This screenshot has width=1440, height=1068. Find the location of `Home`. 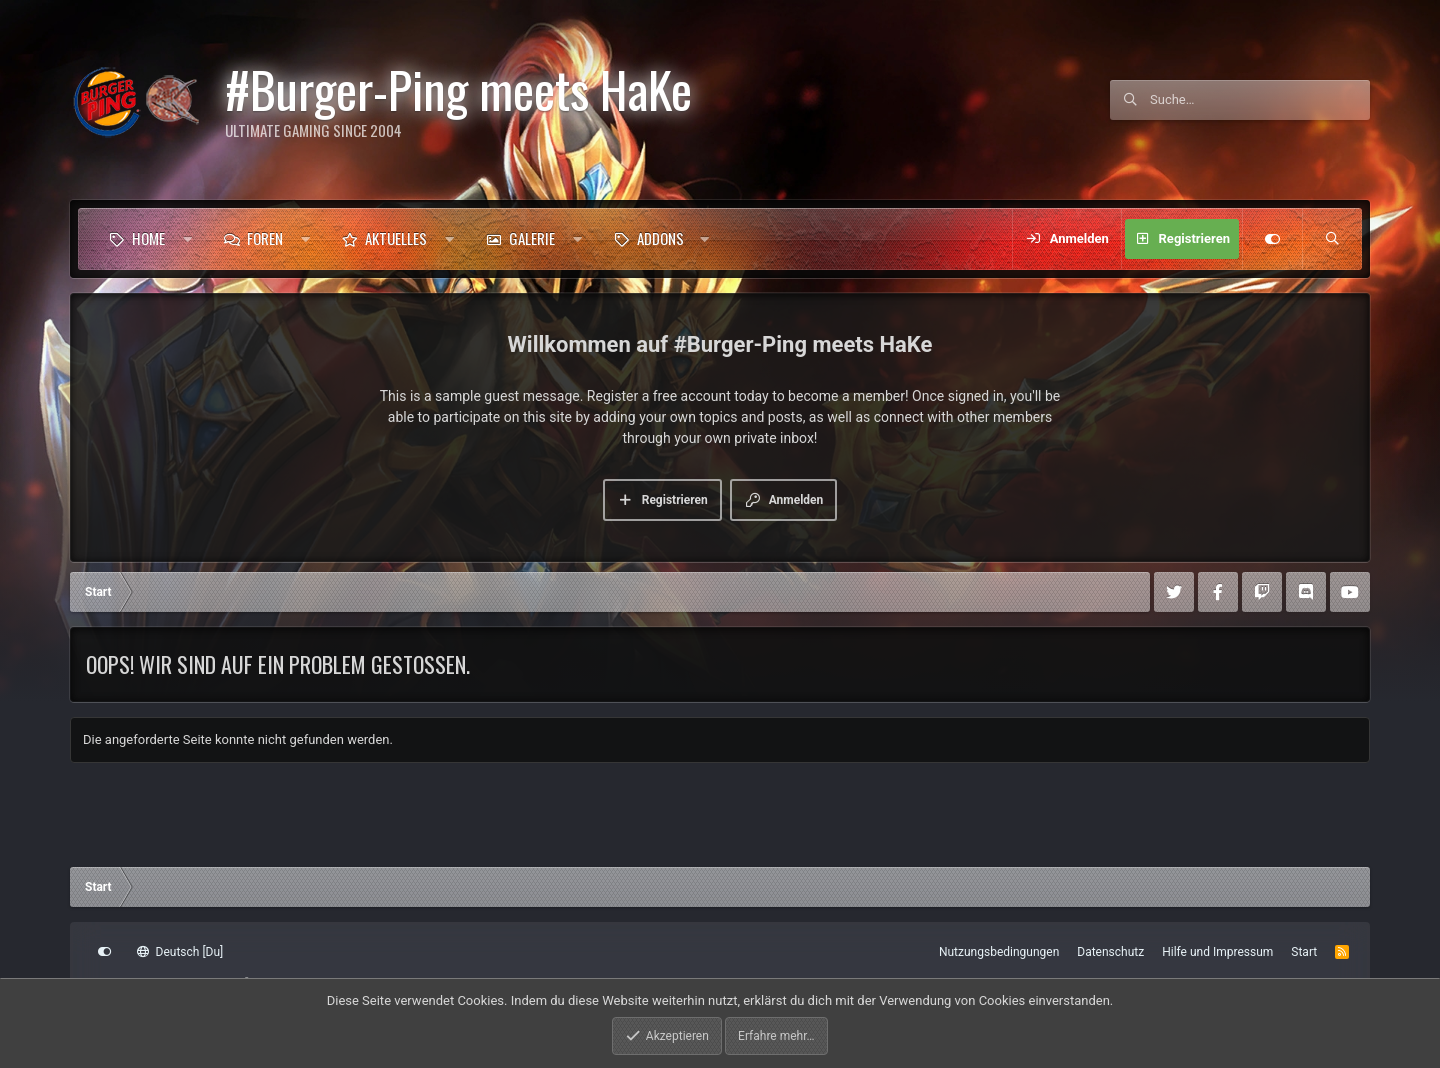

Home is located at coordinates (148, 238).